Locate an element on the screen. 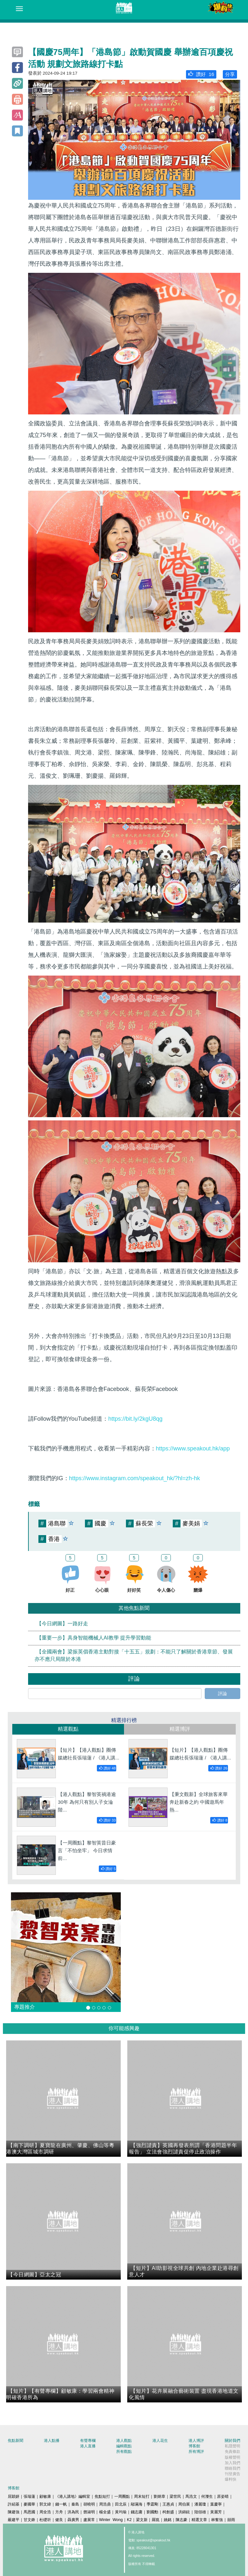 This screenshot has height=2576, width=248. 屈穎妍 is located at coordinates (13, 2496).